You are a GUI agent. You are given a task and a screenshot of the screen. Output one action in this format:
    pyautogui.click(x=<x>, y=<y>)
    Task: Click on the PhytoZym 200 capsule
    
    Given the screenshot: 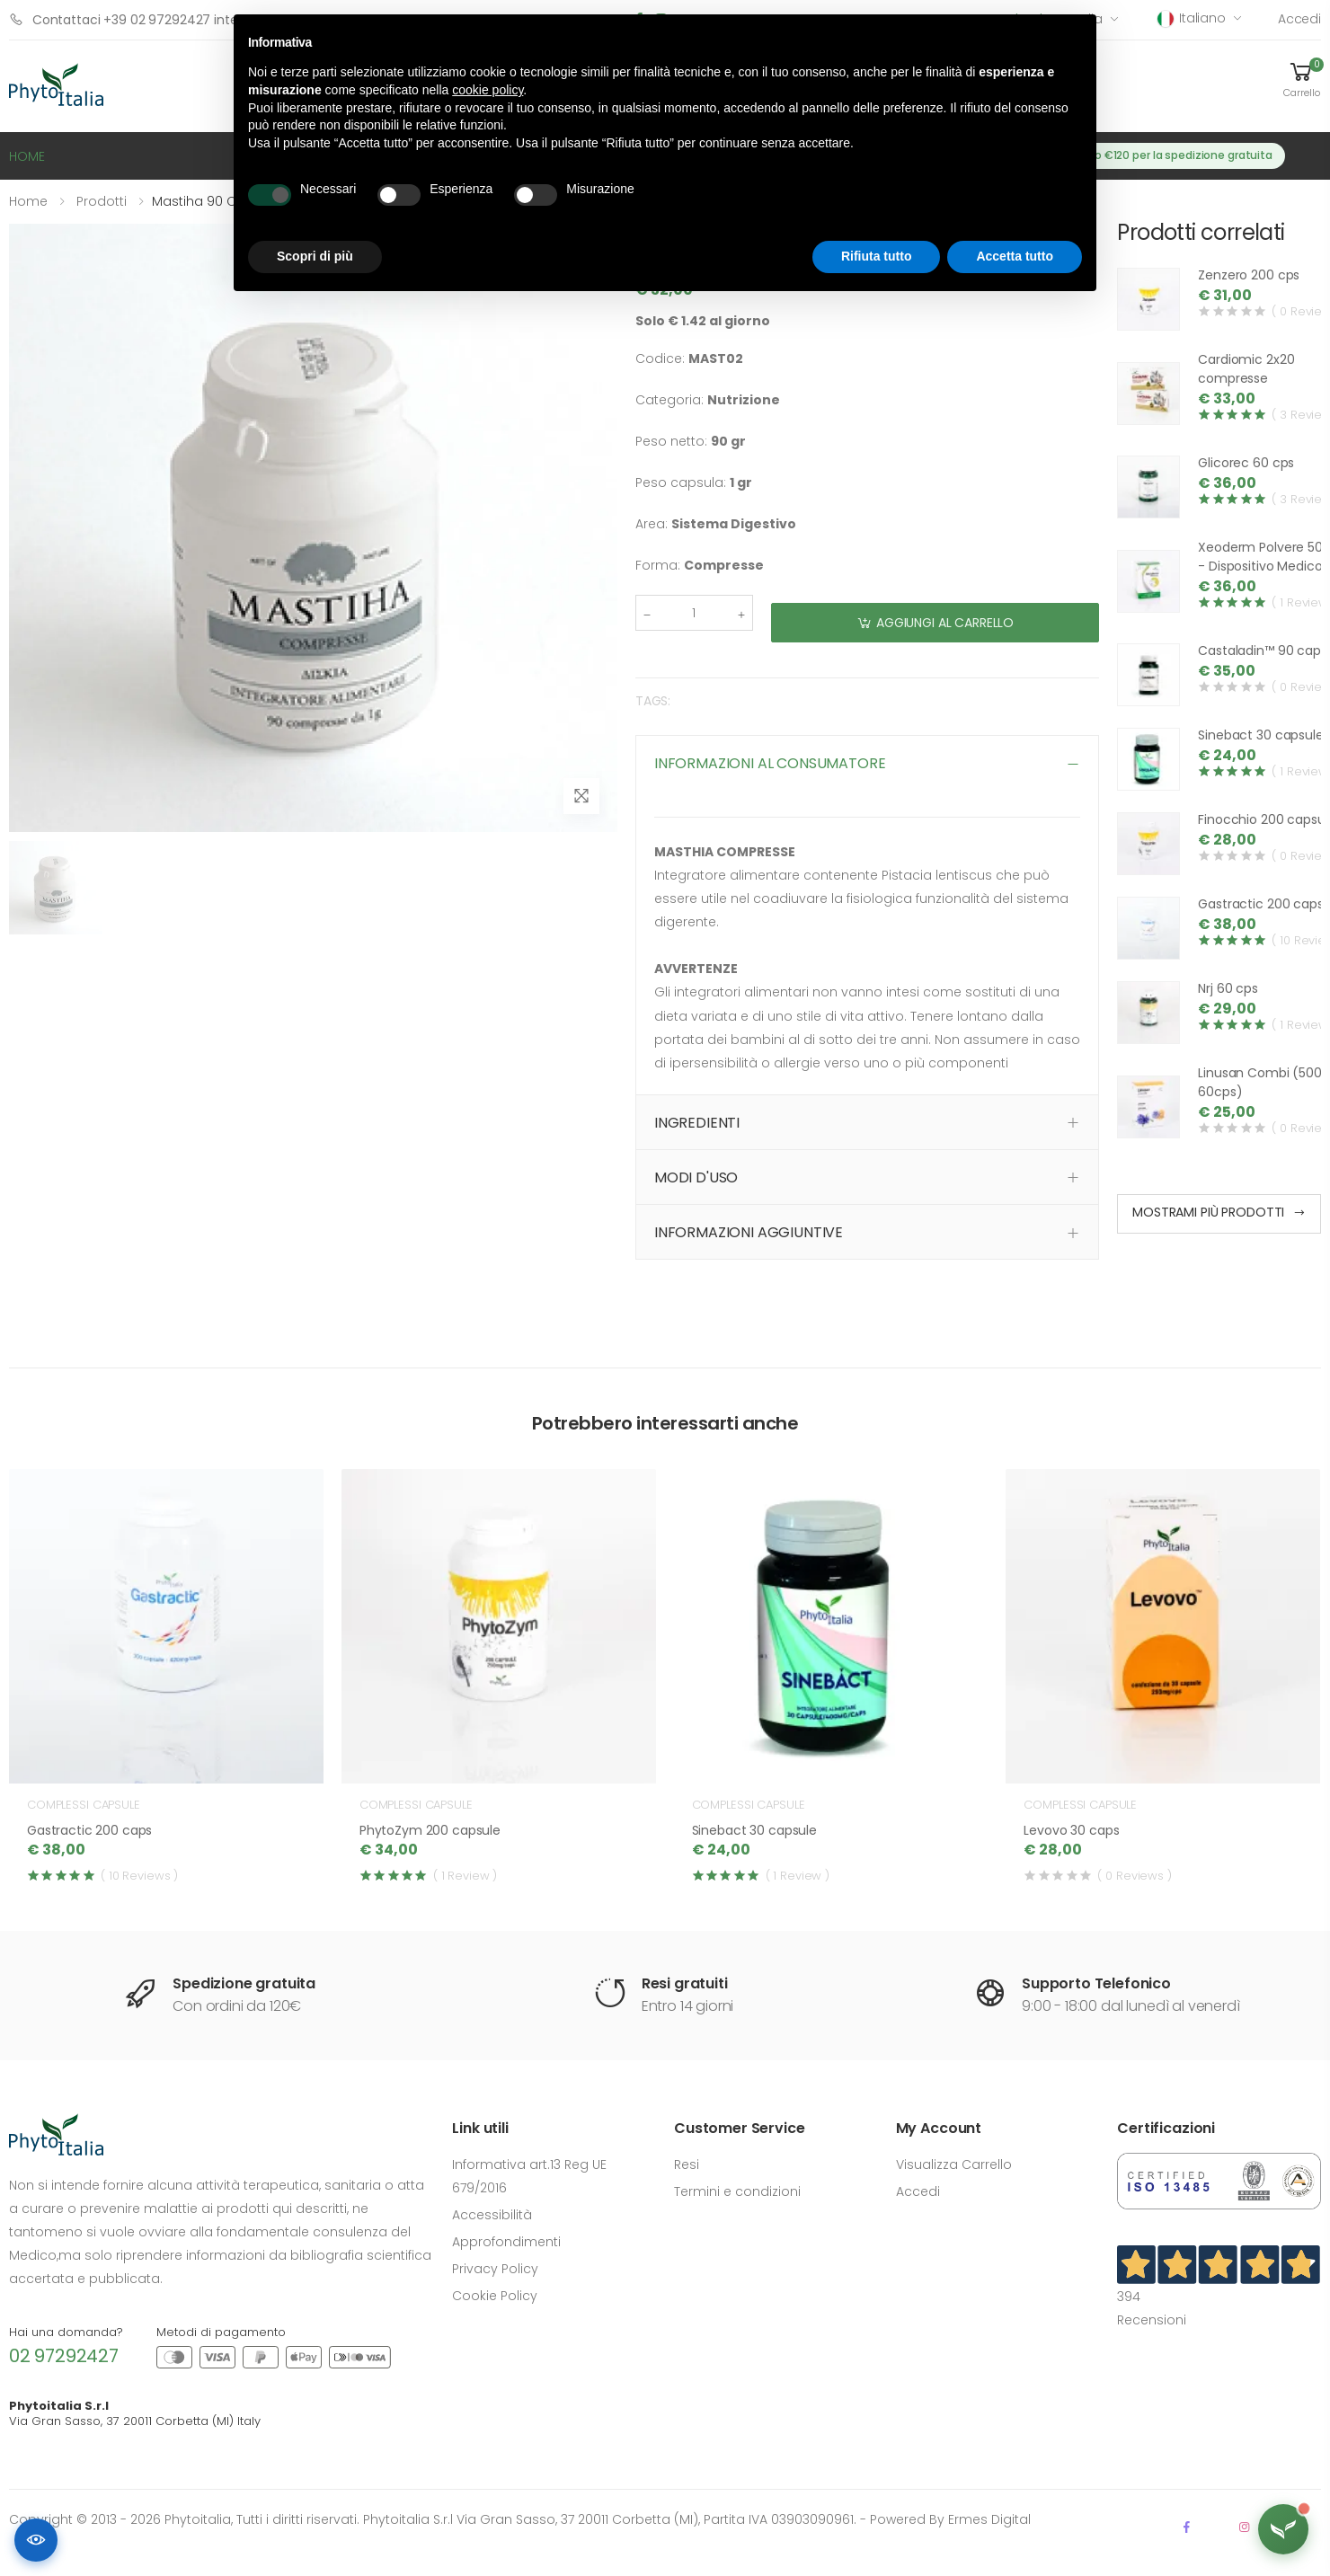 What is the action you would take?
    pyautogui.click(x=430, y=1830)
    